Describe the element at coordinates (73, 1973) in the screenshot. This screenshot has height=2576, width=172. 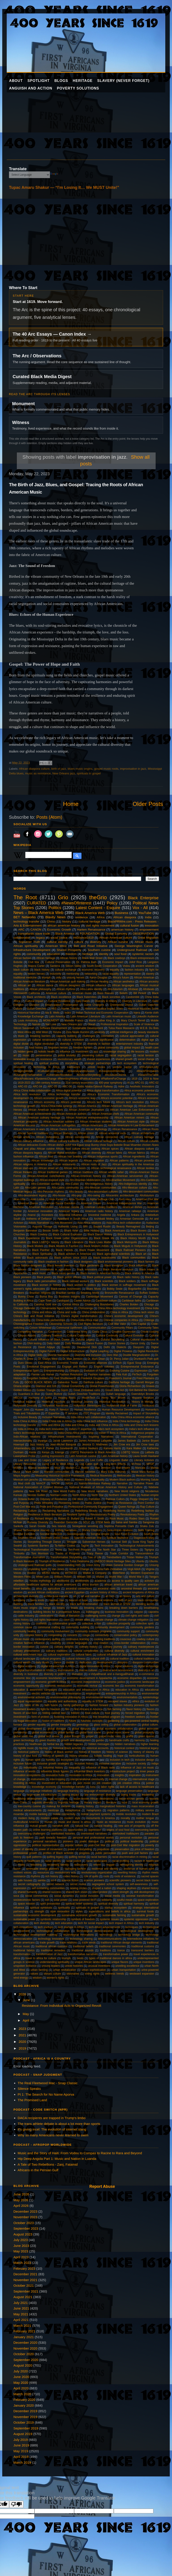
I see `visionaries` at that location.